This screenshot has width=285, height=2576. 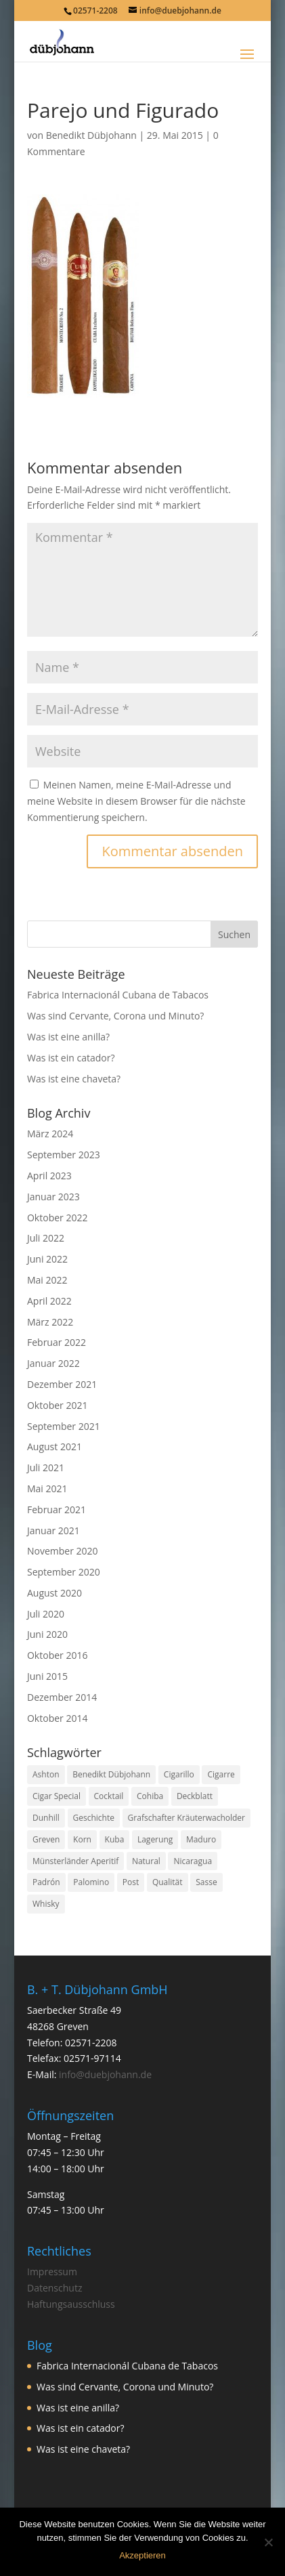 I want to click on August 2020, so click(x=54, y=1592).